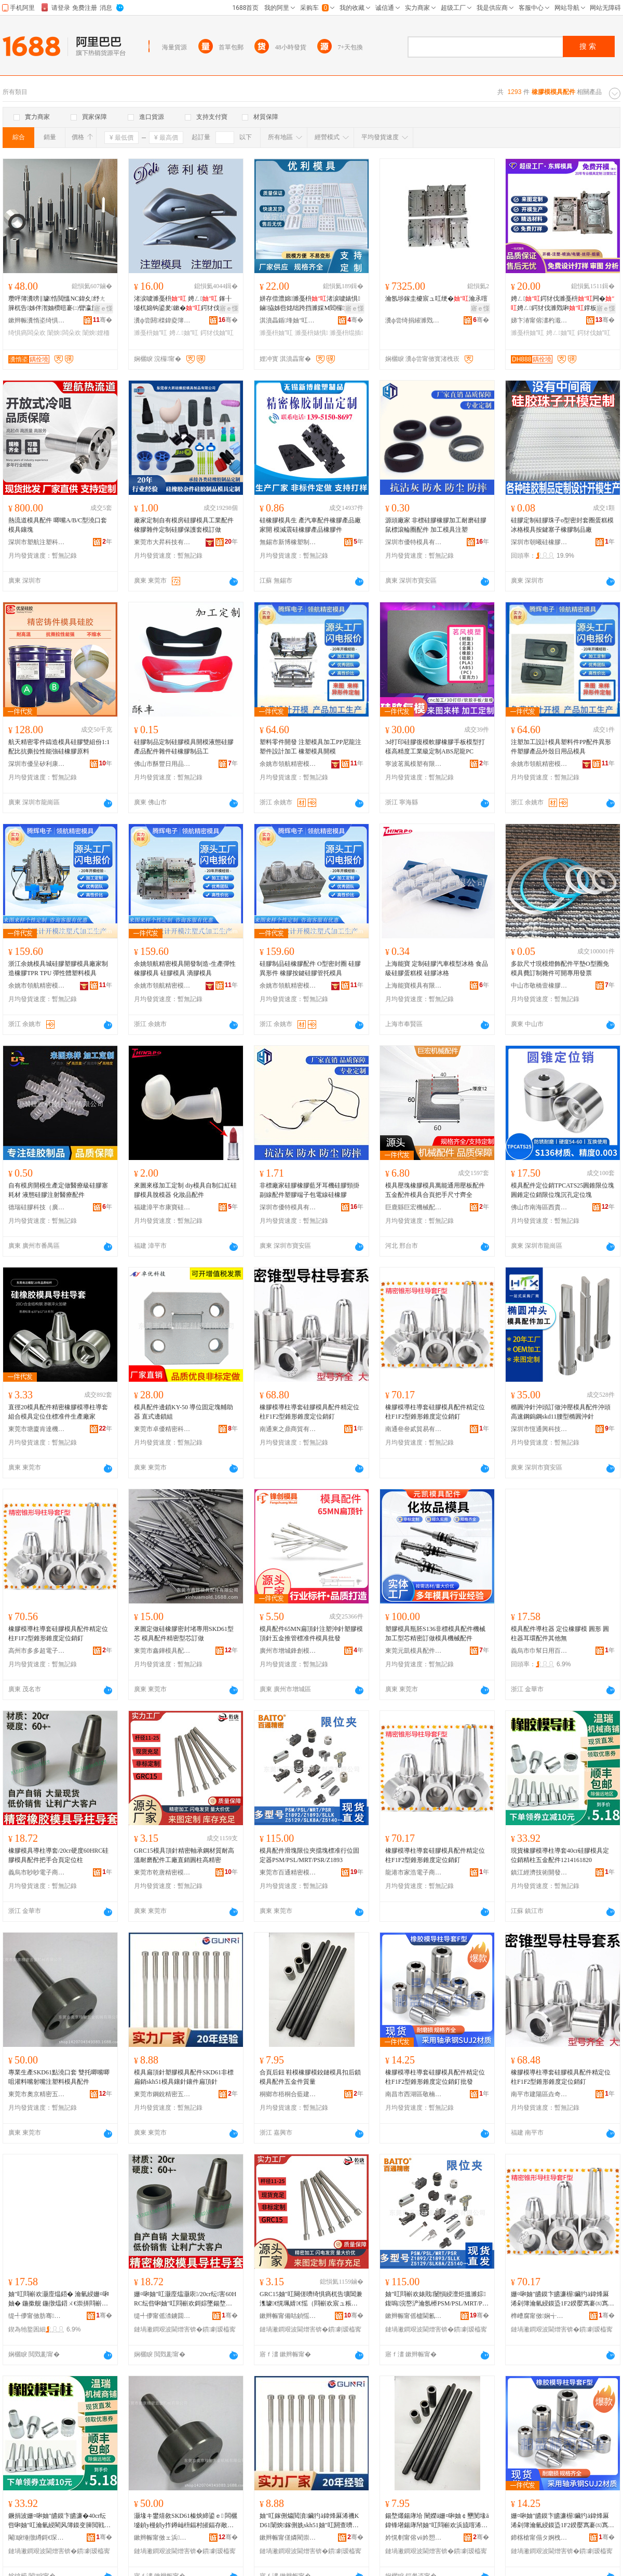 This screenshot has height=2576, width=623. I want to click on 姘存偿澧婂濉戞枡渚涙噳婊惧鏀拹姊呰姳绌跨挡濉婇Μ閻欏璺部鐭虫敞濉戞, so click(311, 304).